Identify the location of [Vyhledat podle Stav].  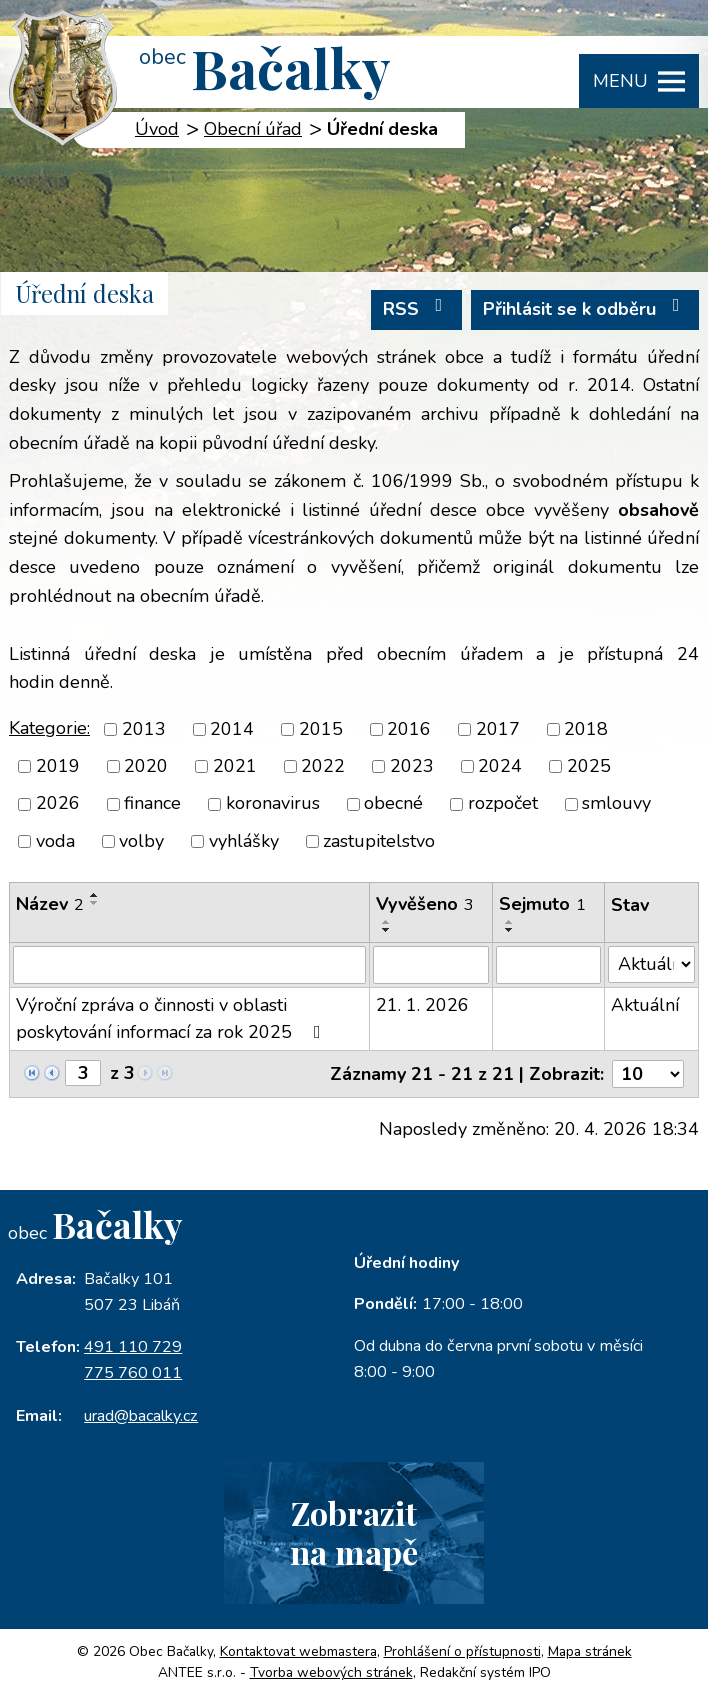
(651, 964).